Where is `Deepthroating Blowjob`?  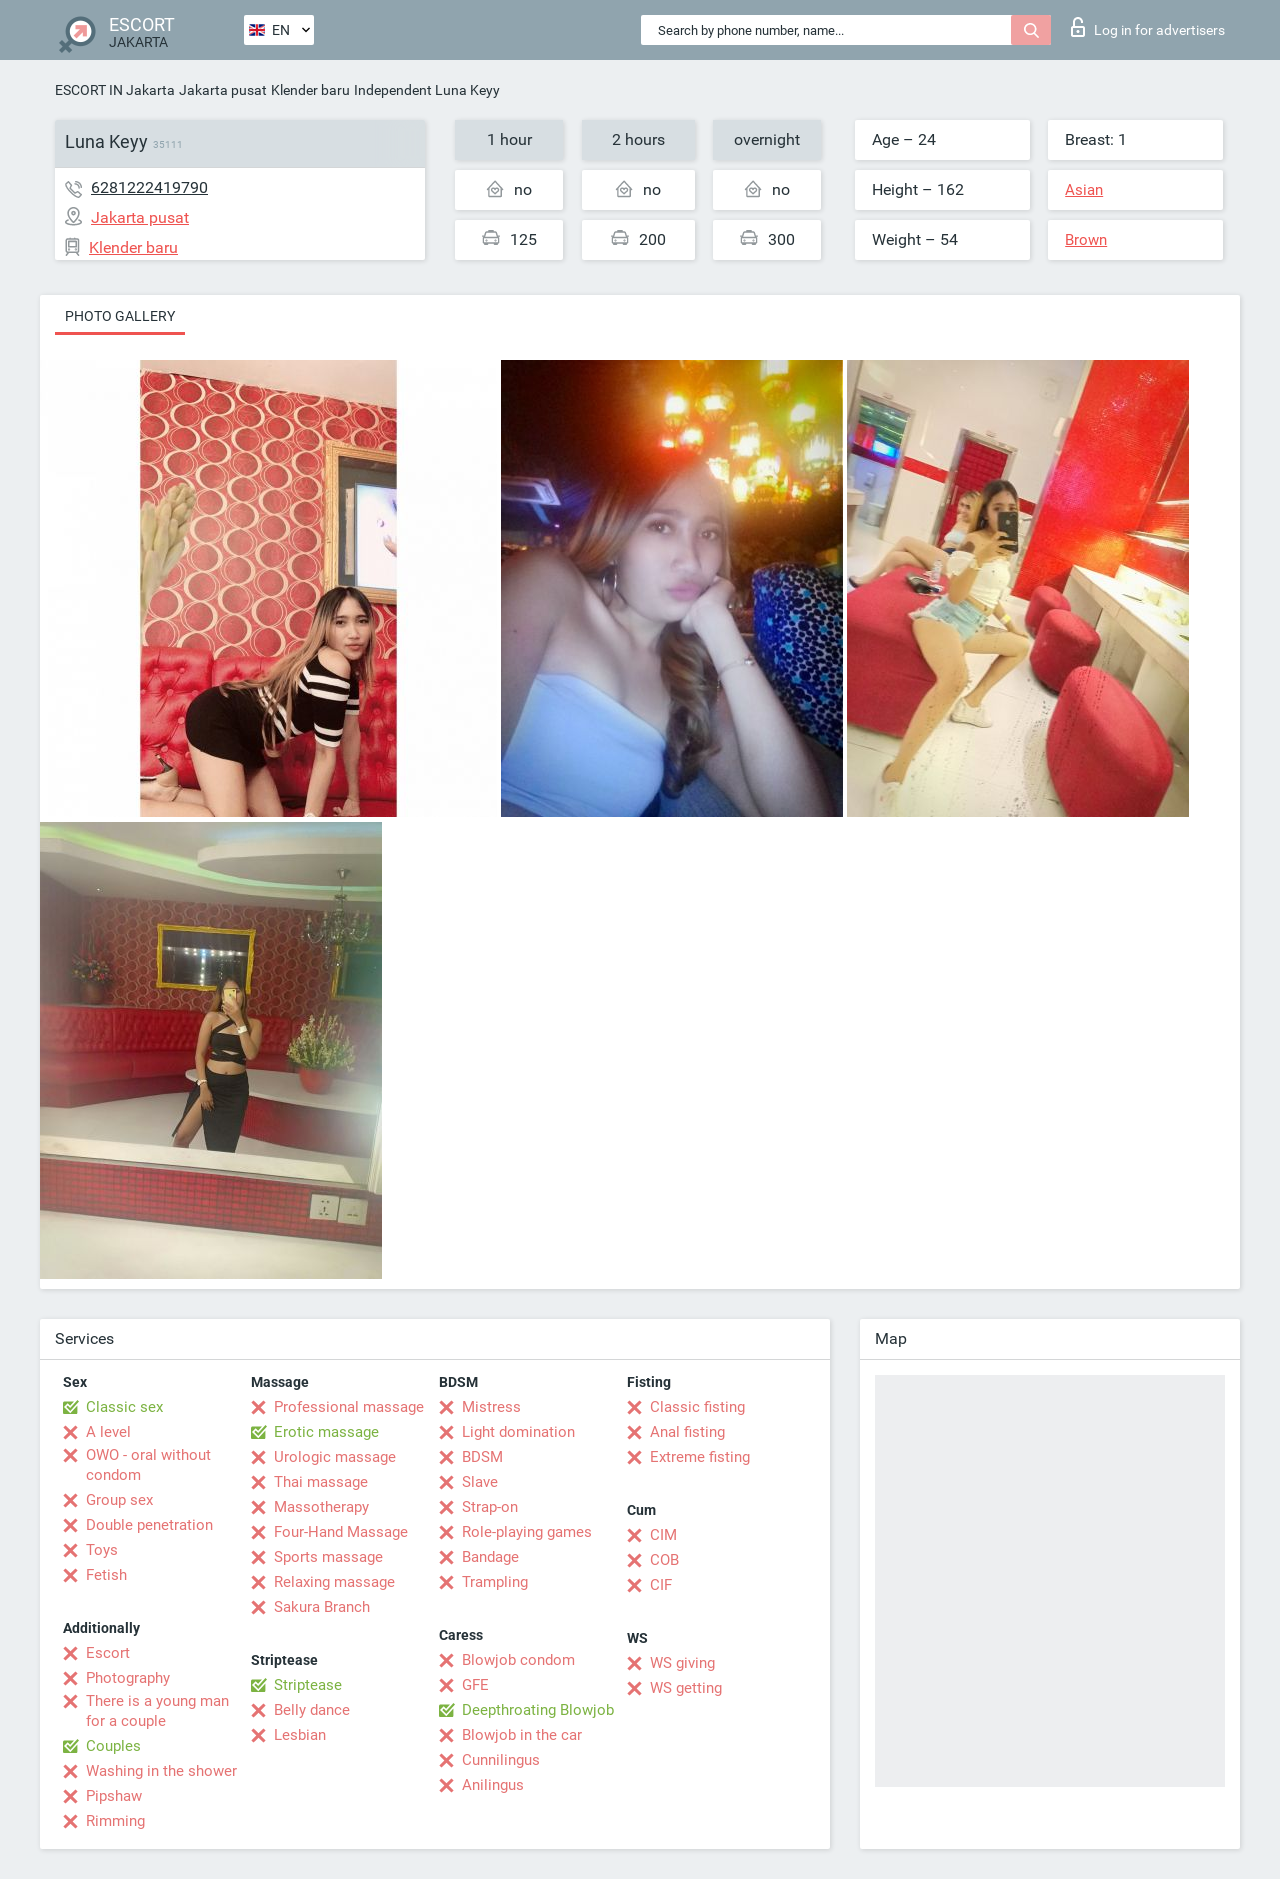 Deepthroating Blowjob is located at coordinates (538, 1710).